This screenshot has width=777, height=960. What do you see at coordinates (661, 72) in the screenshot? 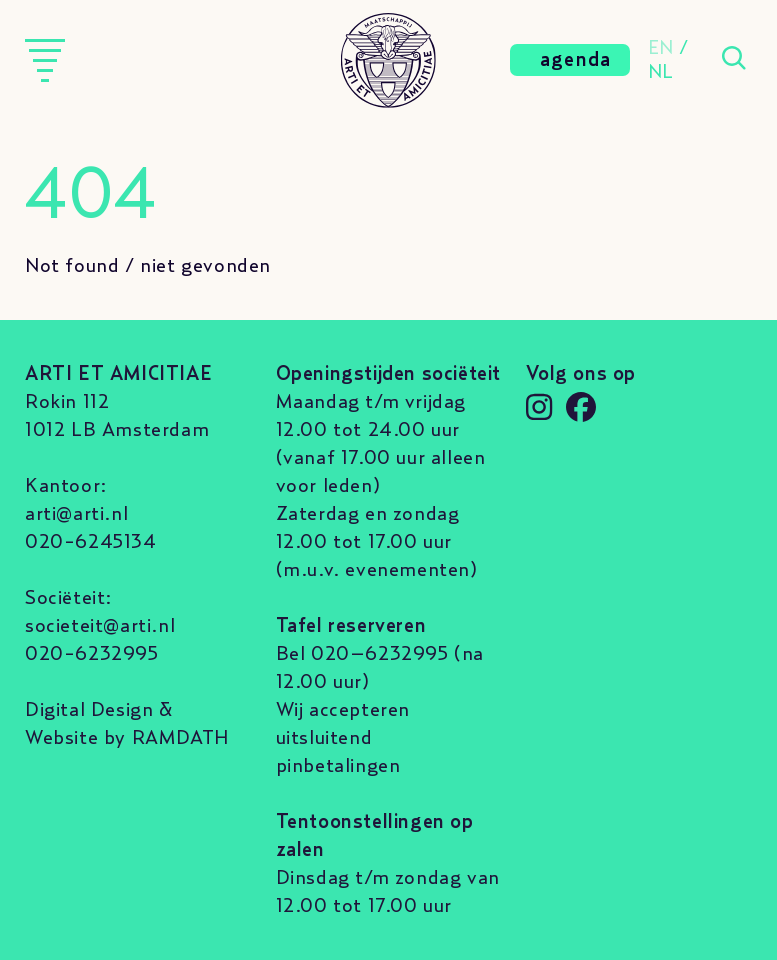
I see `NL` at bounding box center [661, 72].